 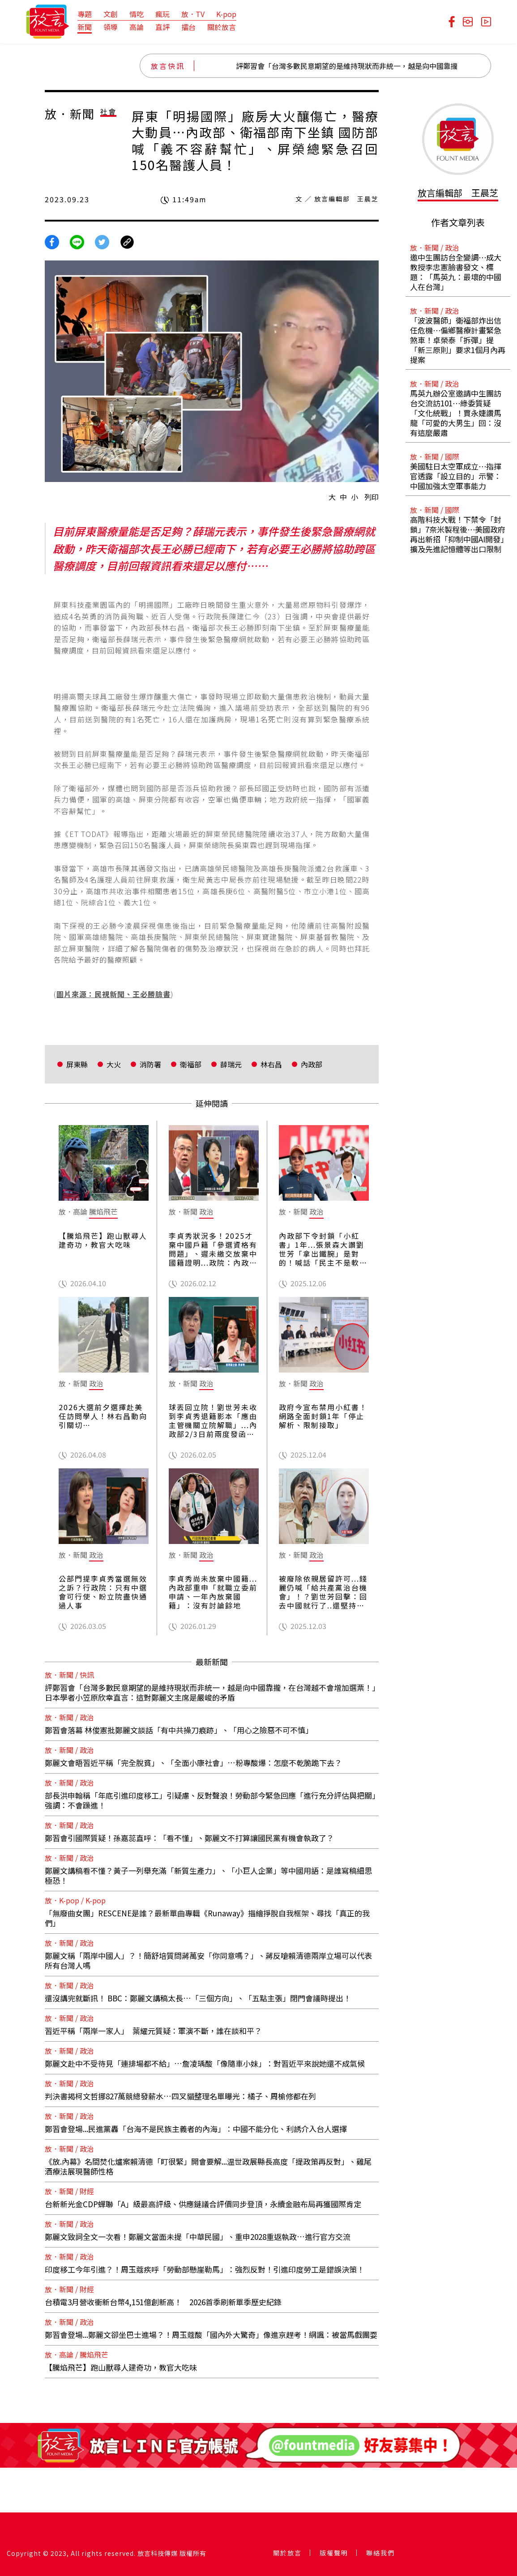 What do you see at coordinates (193, 14) in the screenshot?
I see `放．TV` at bounding box center [193, 14].